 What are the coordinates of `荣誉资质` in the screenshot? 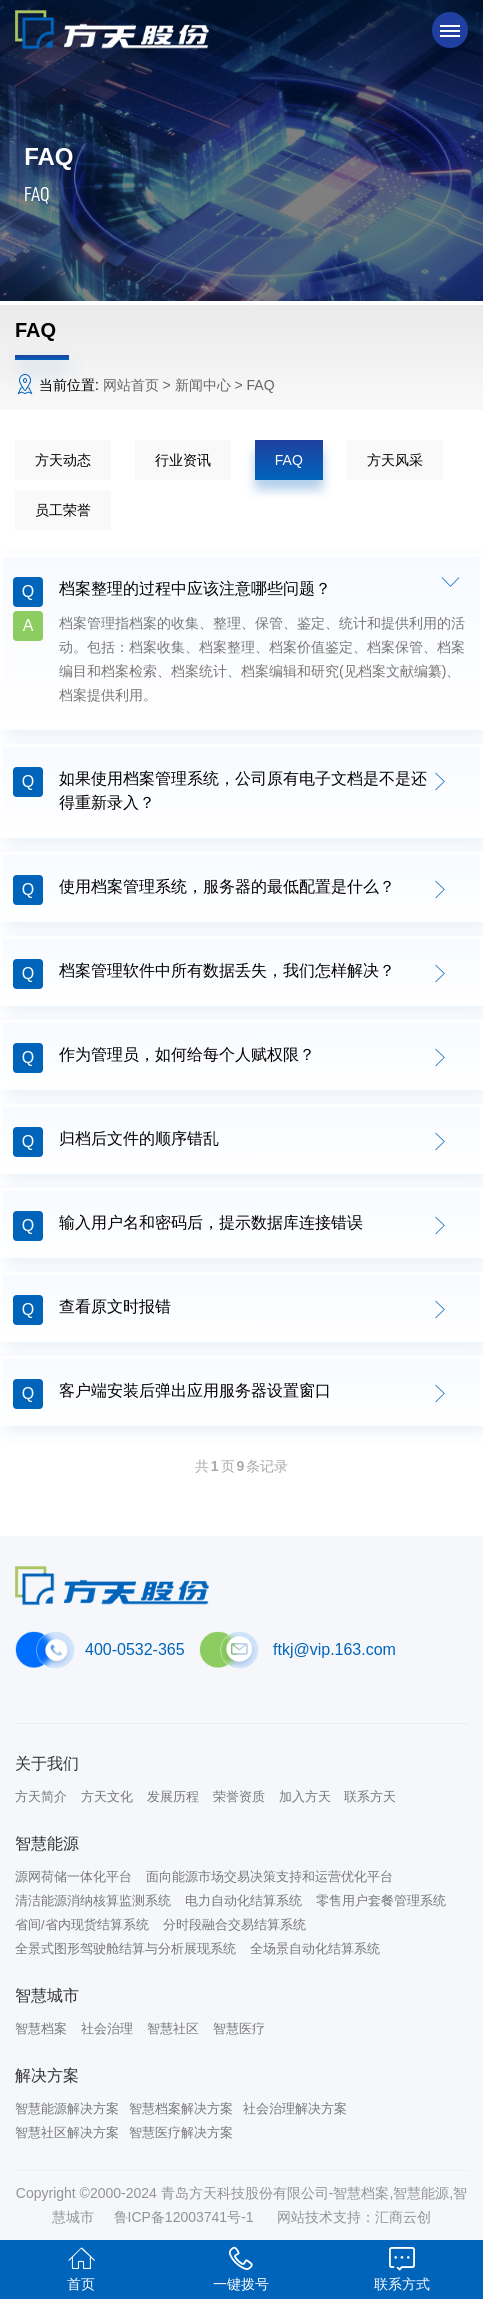 It's located at (239, 1796).